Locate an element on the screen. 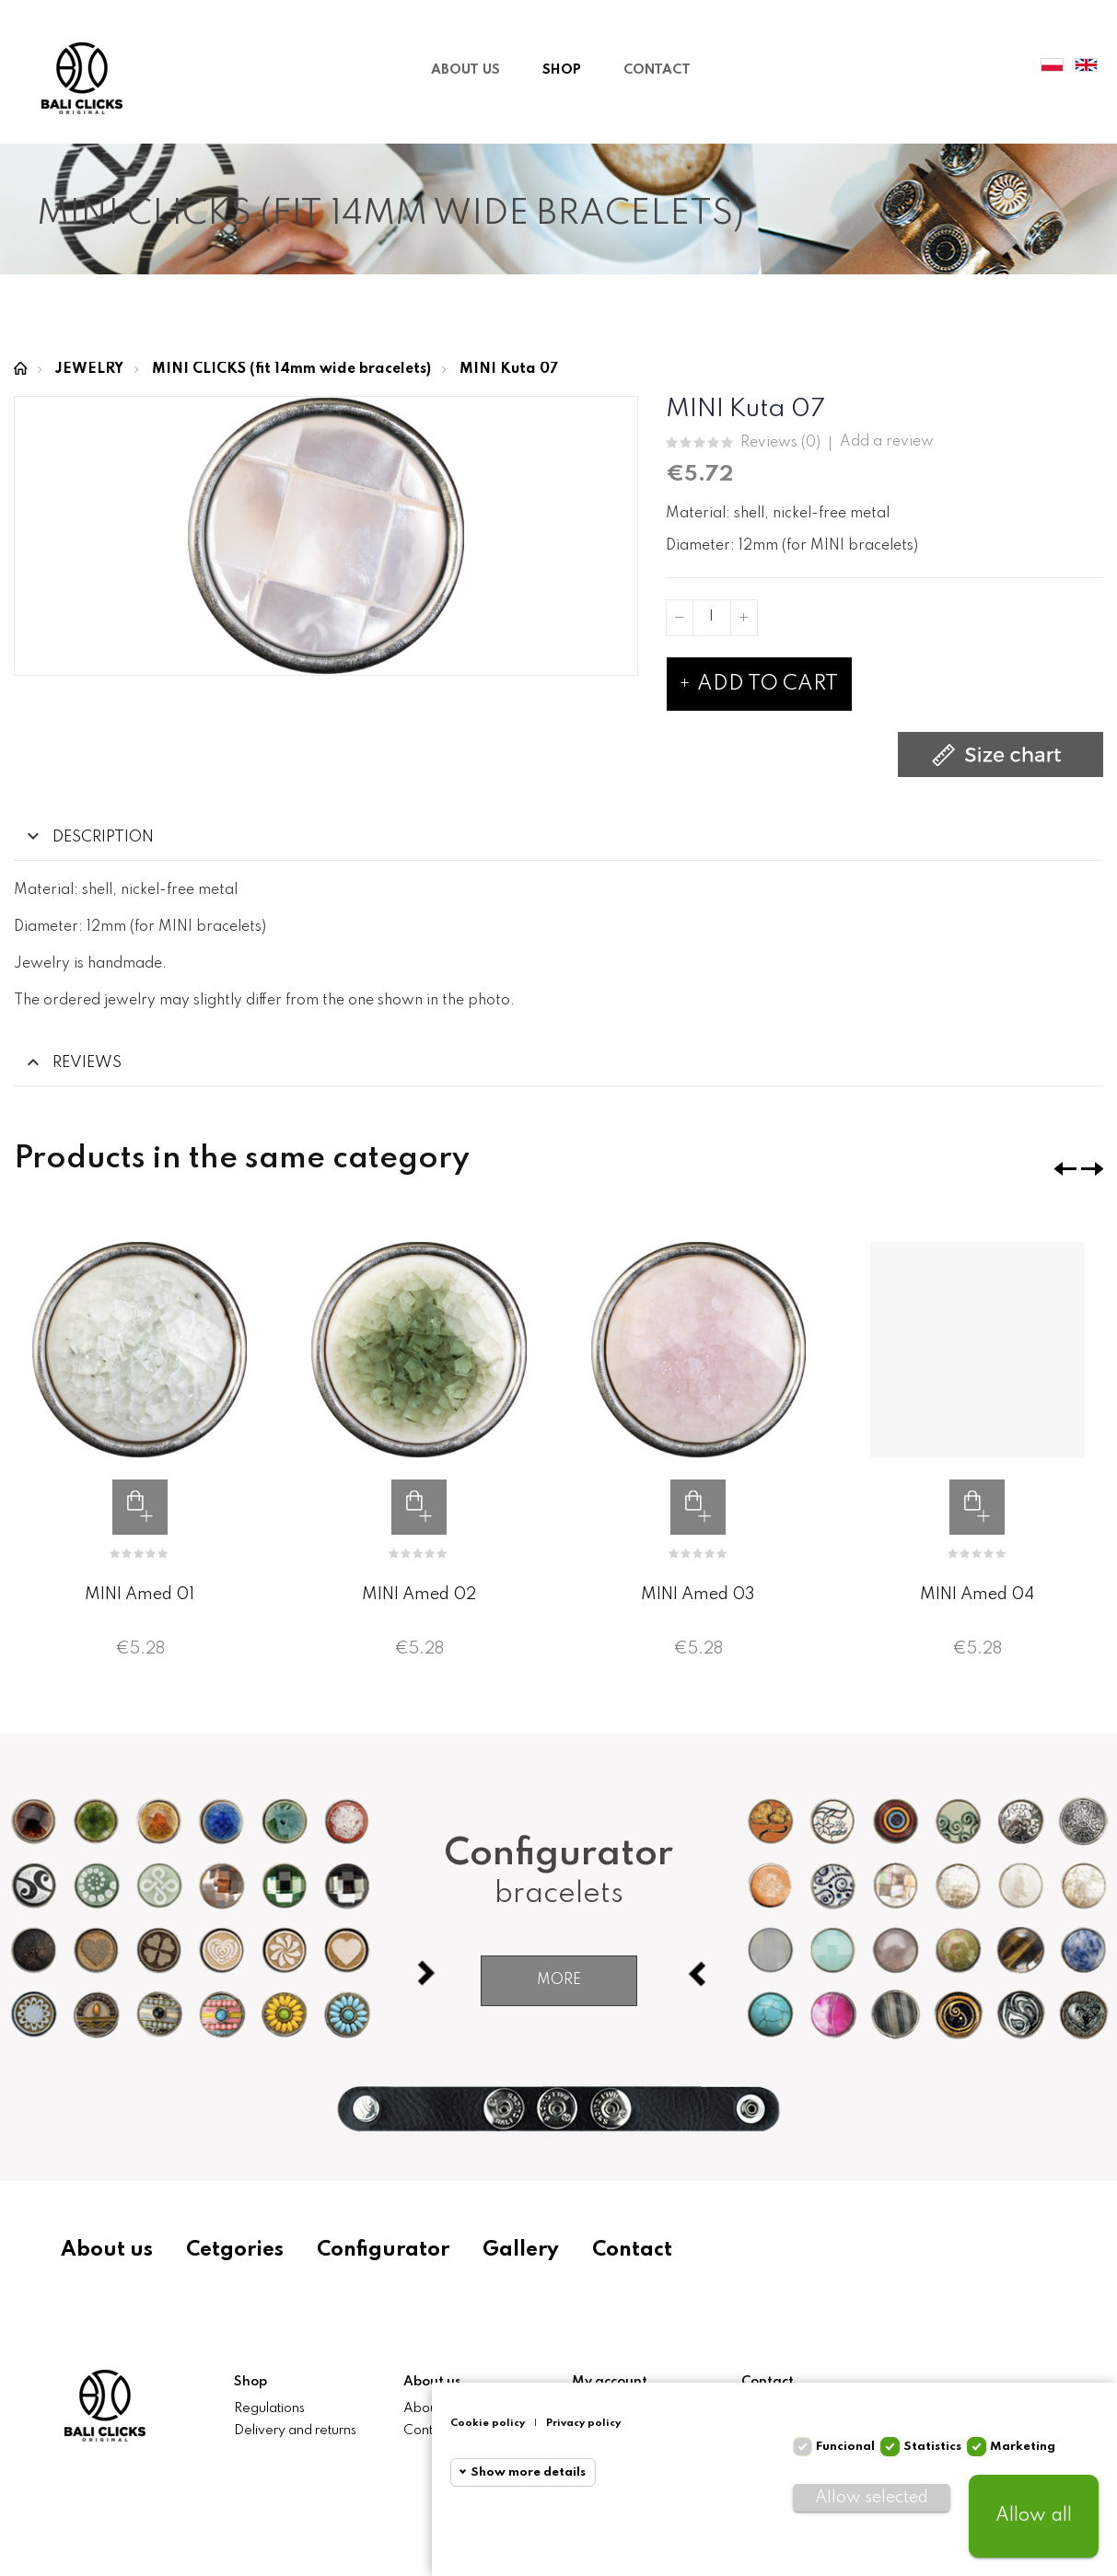  Add to cart is located at coordinates (759, 684).